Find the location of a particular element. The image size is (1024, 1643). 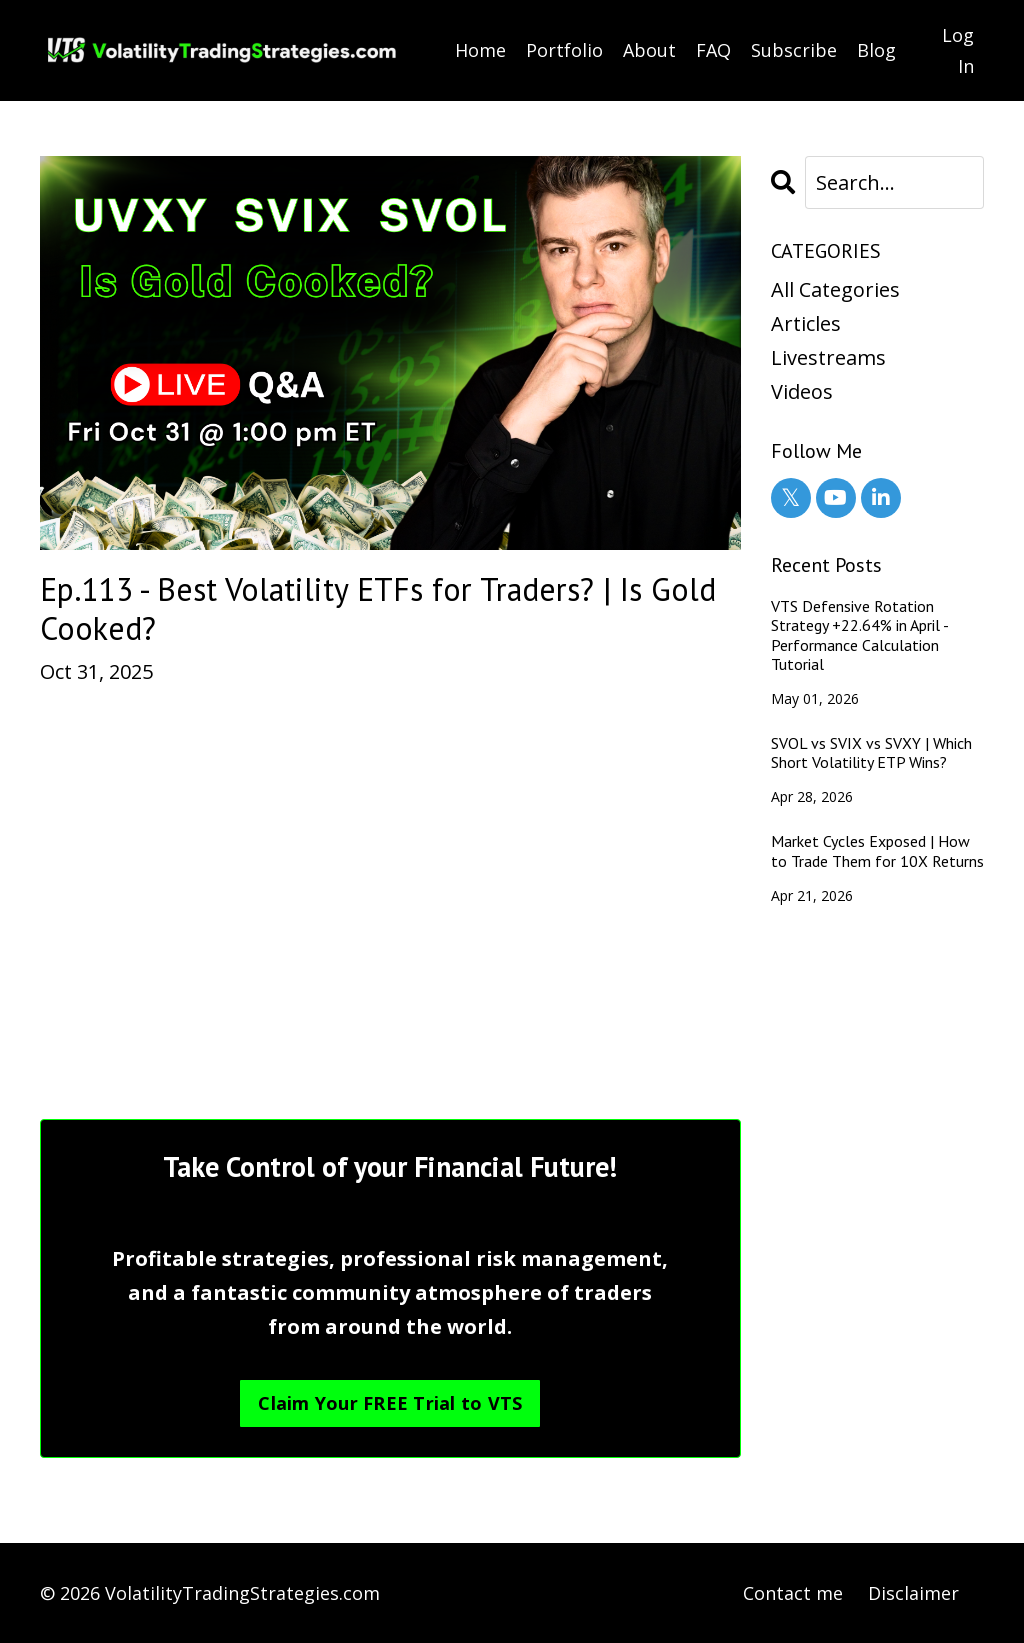

Subscribe is located at coordinates (794, 50).